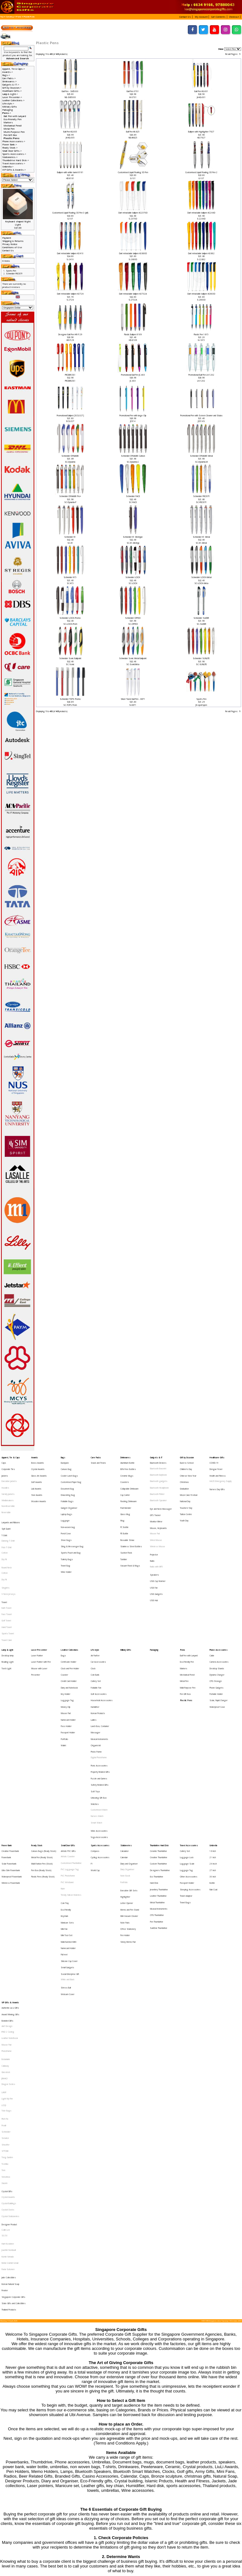 This screenshot has width=242, height=2576. Describe the element at coordinates (6, 1903) in the screenshot. I see `Botaniaire` at that location.